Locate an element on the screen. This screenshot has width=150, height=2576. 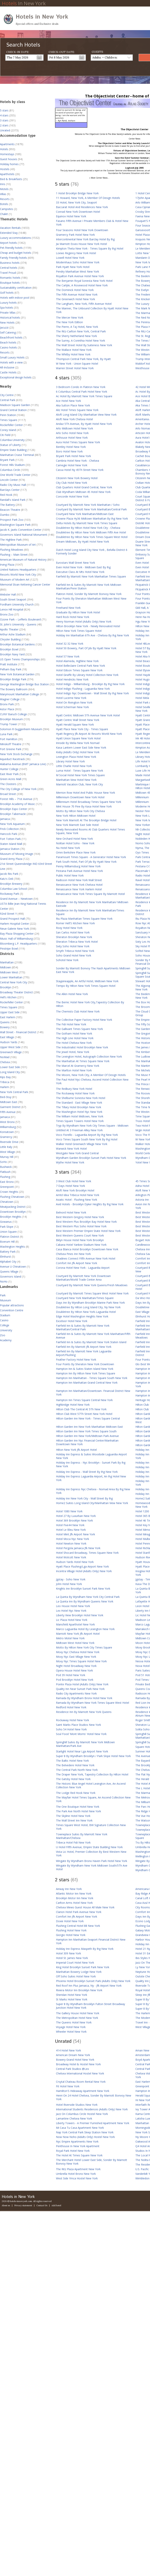
Hyatt Regency Jfk Airport At Resorts World New York is located at coordinates (89, 734).